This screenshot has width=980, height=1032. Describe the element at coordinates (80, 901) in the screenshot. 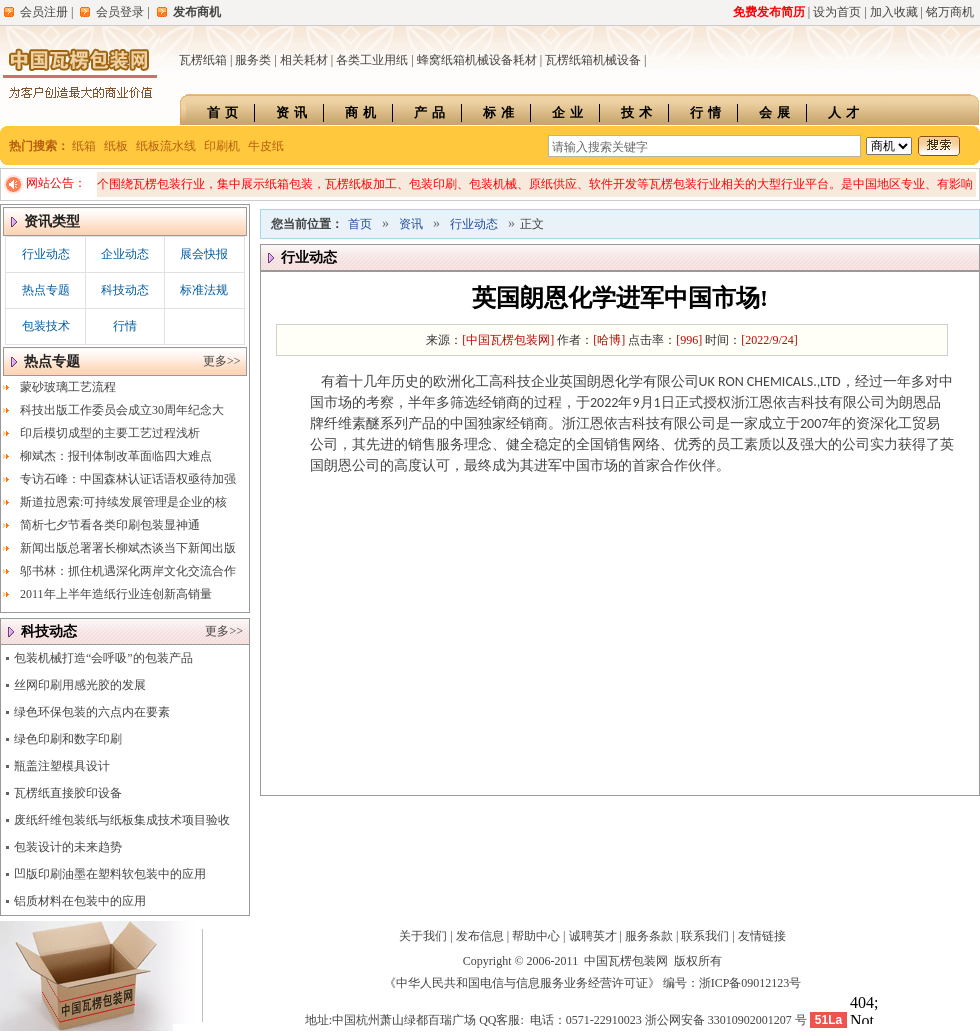

I see `铝质材料在包装中的应用` at that location.